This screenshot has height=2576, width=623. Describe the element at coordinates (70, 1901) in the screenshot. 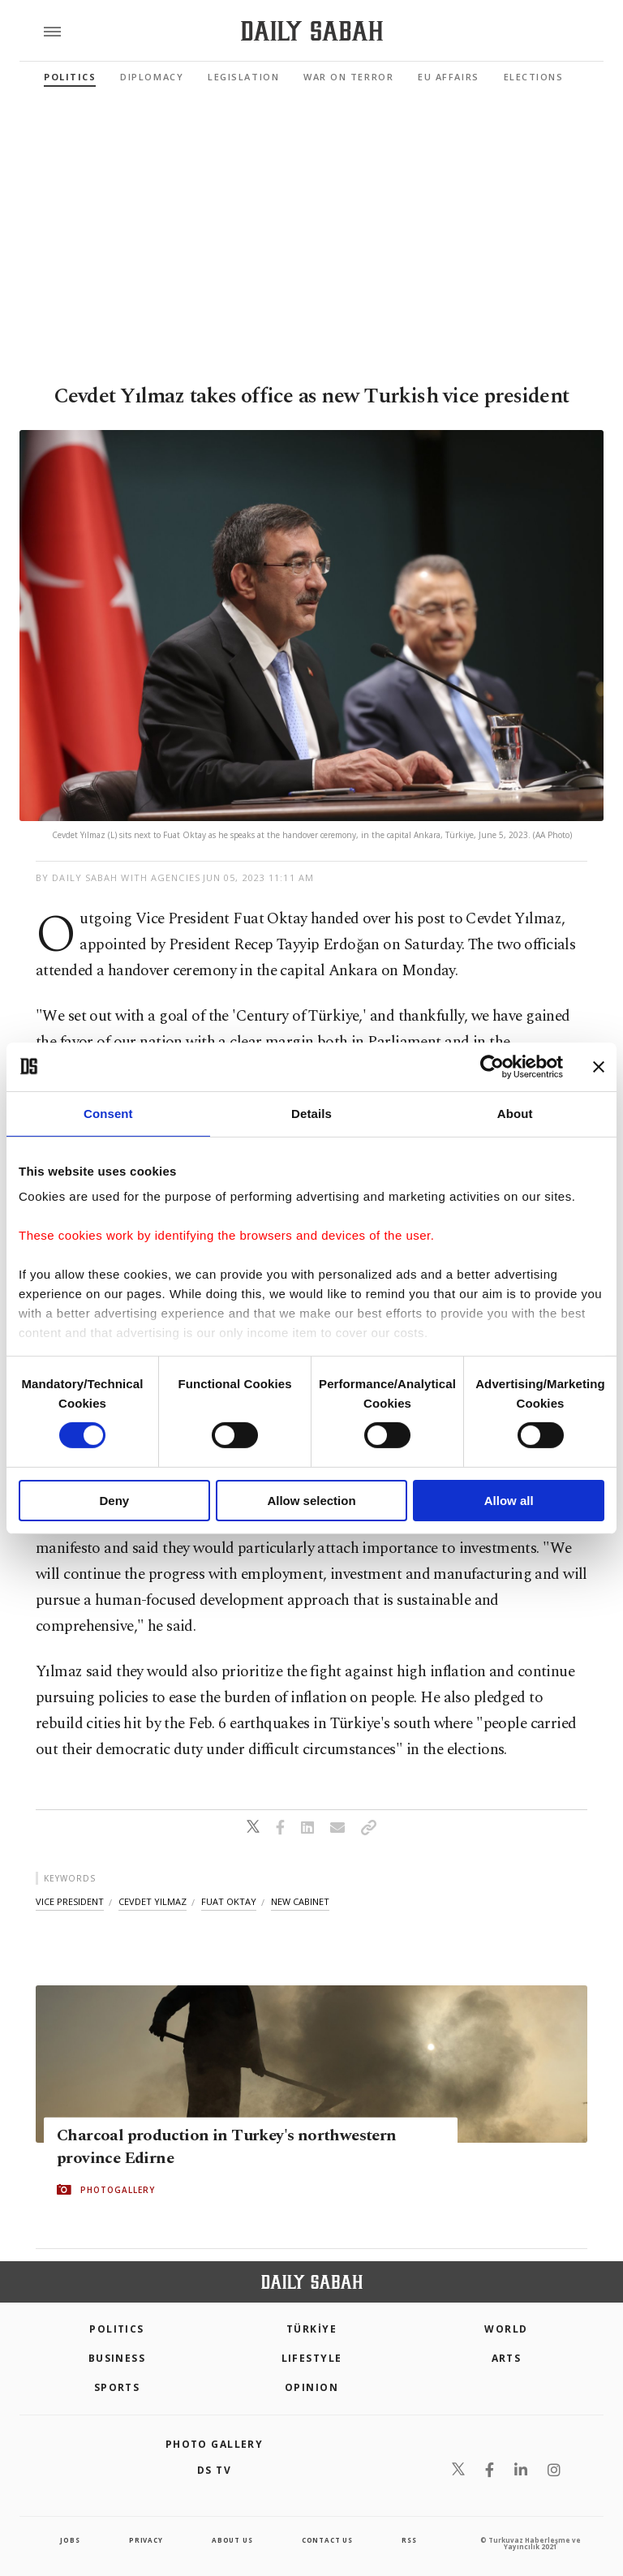

I see `vice president` at that location.